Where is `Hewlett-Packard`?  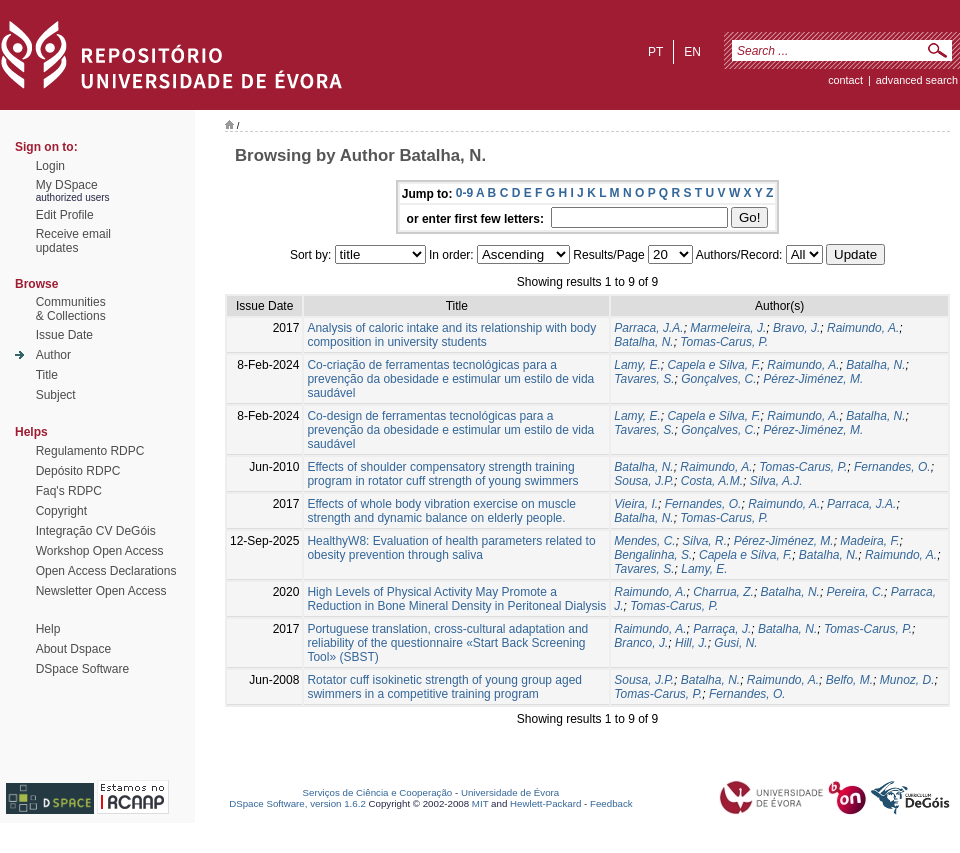
Hewlett-Packard is located at coordinates (545, 803).